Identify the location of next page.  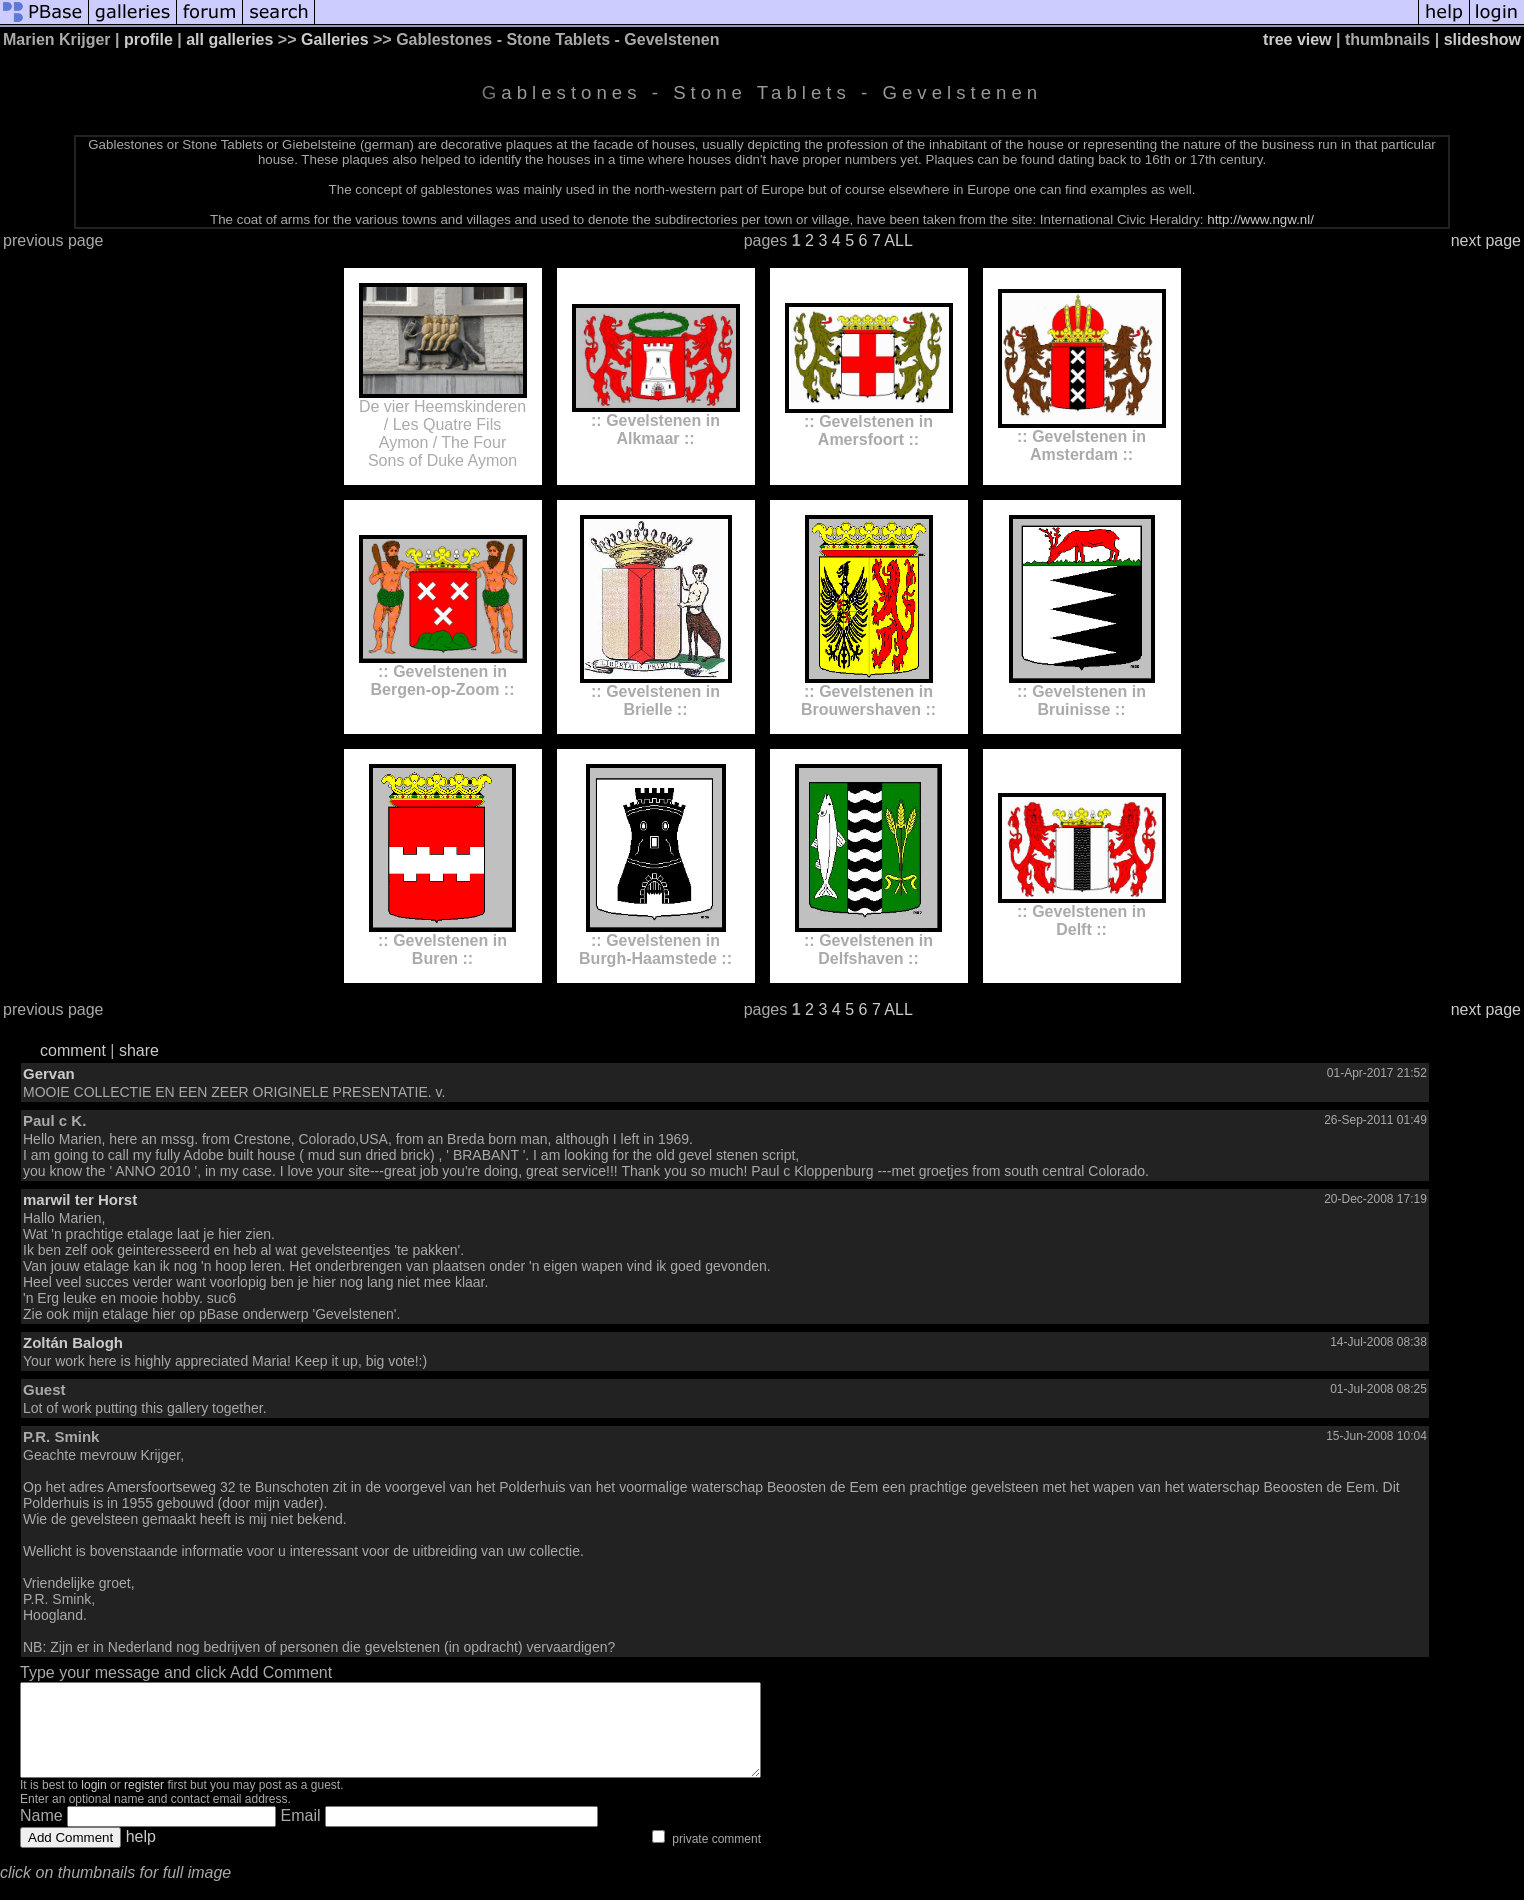
(1486, 240).